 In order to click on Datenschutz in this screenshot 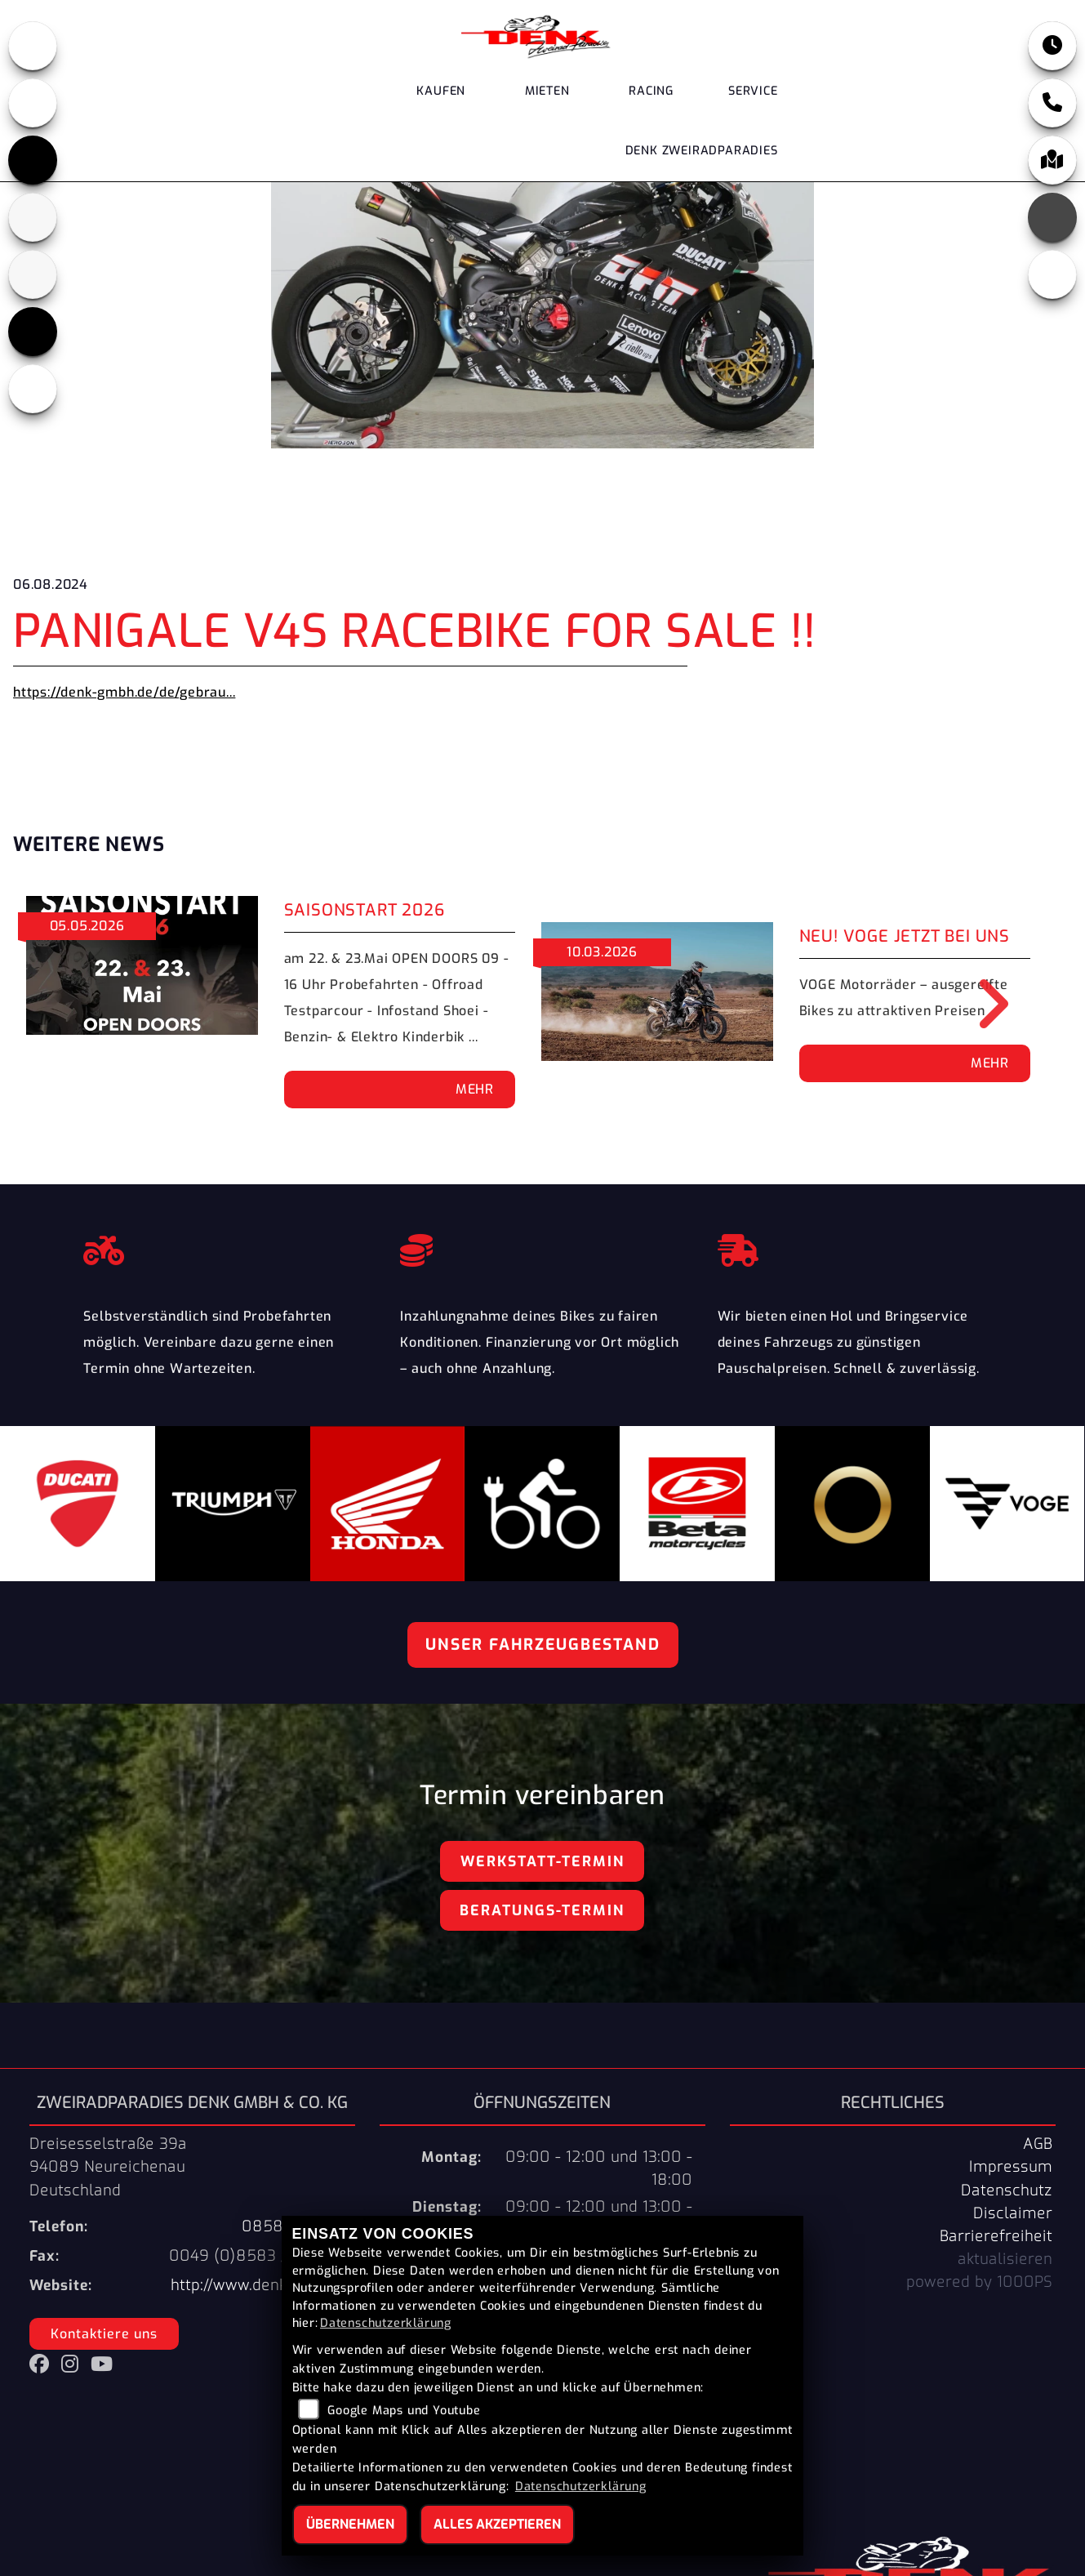, I will do `click(1006, 2190)`.